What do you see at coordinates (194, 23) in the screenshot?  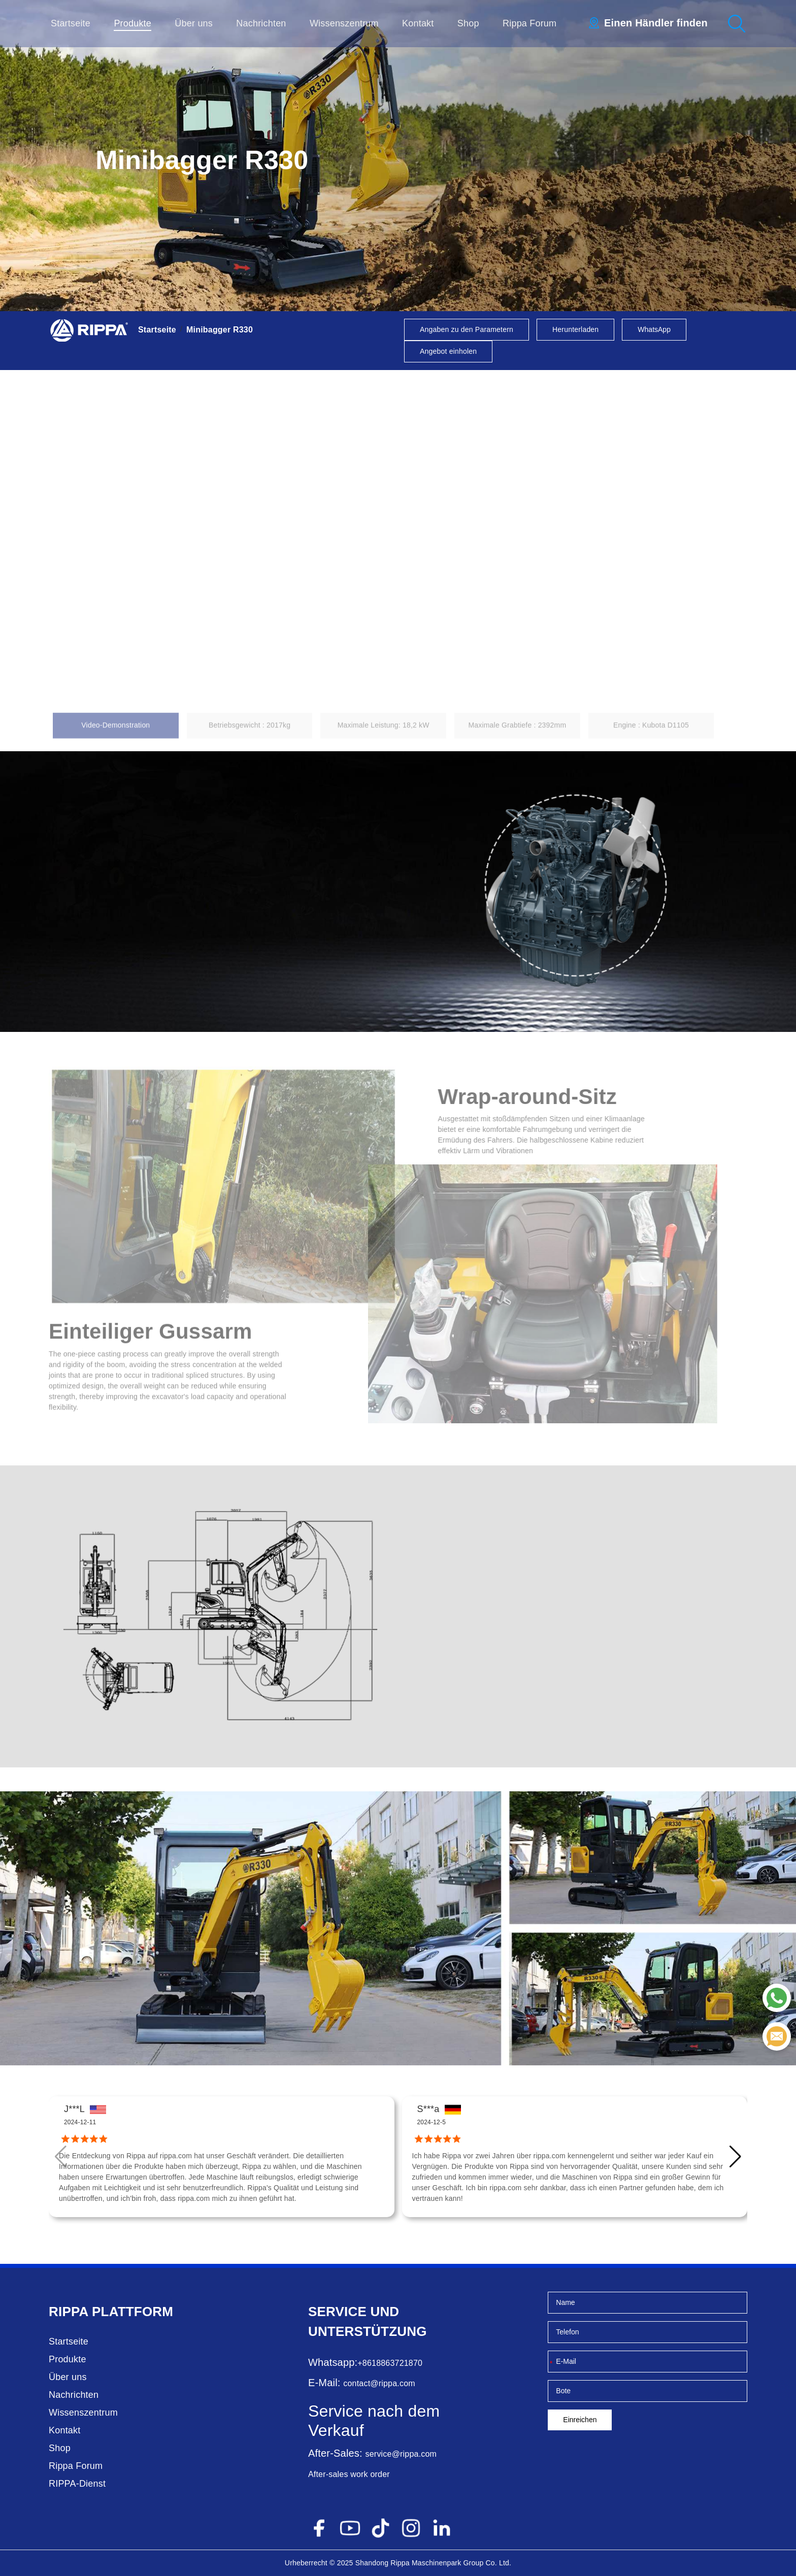 I see `Über uns` at bounding box center [194, 23].